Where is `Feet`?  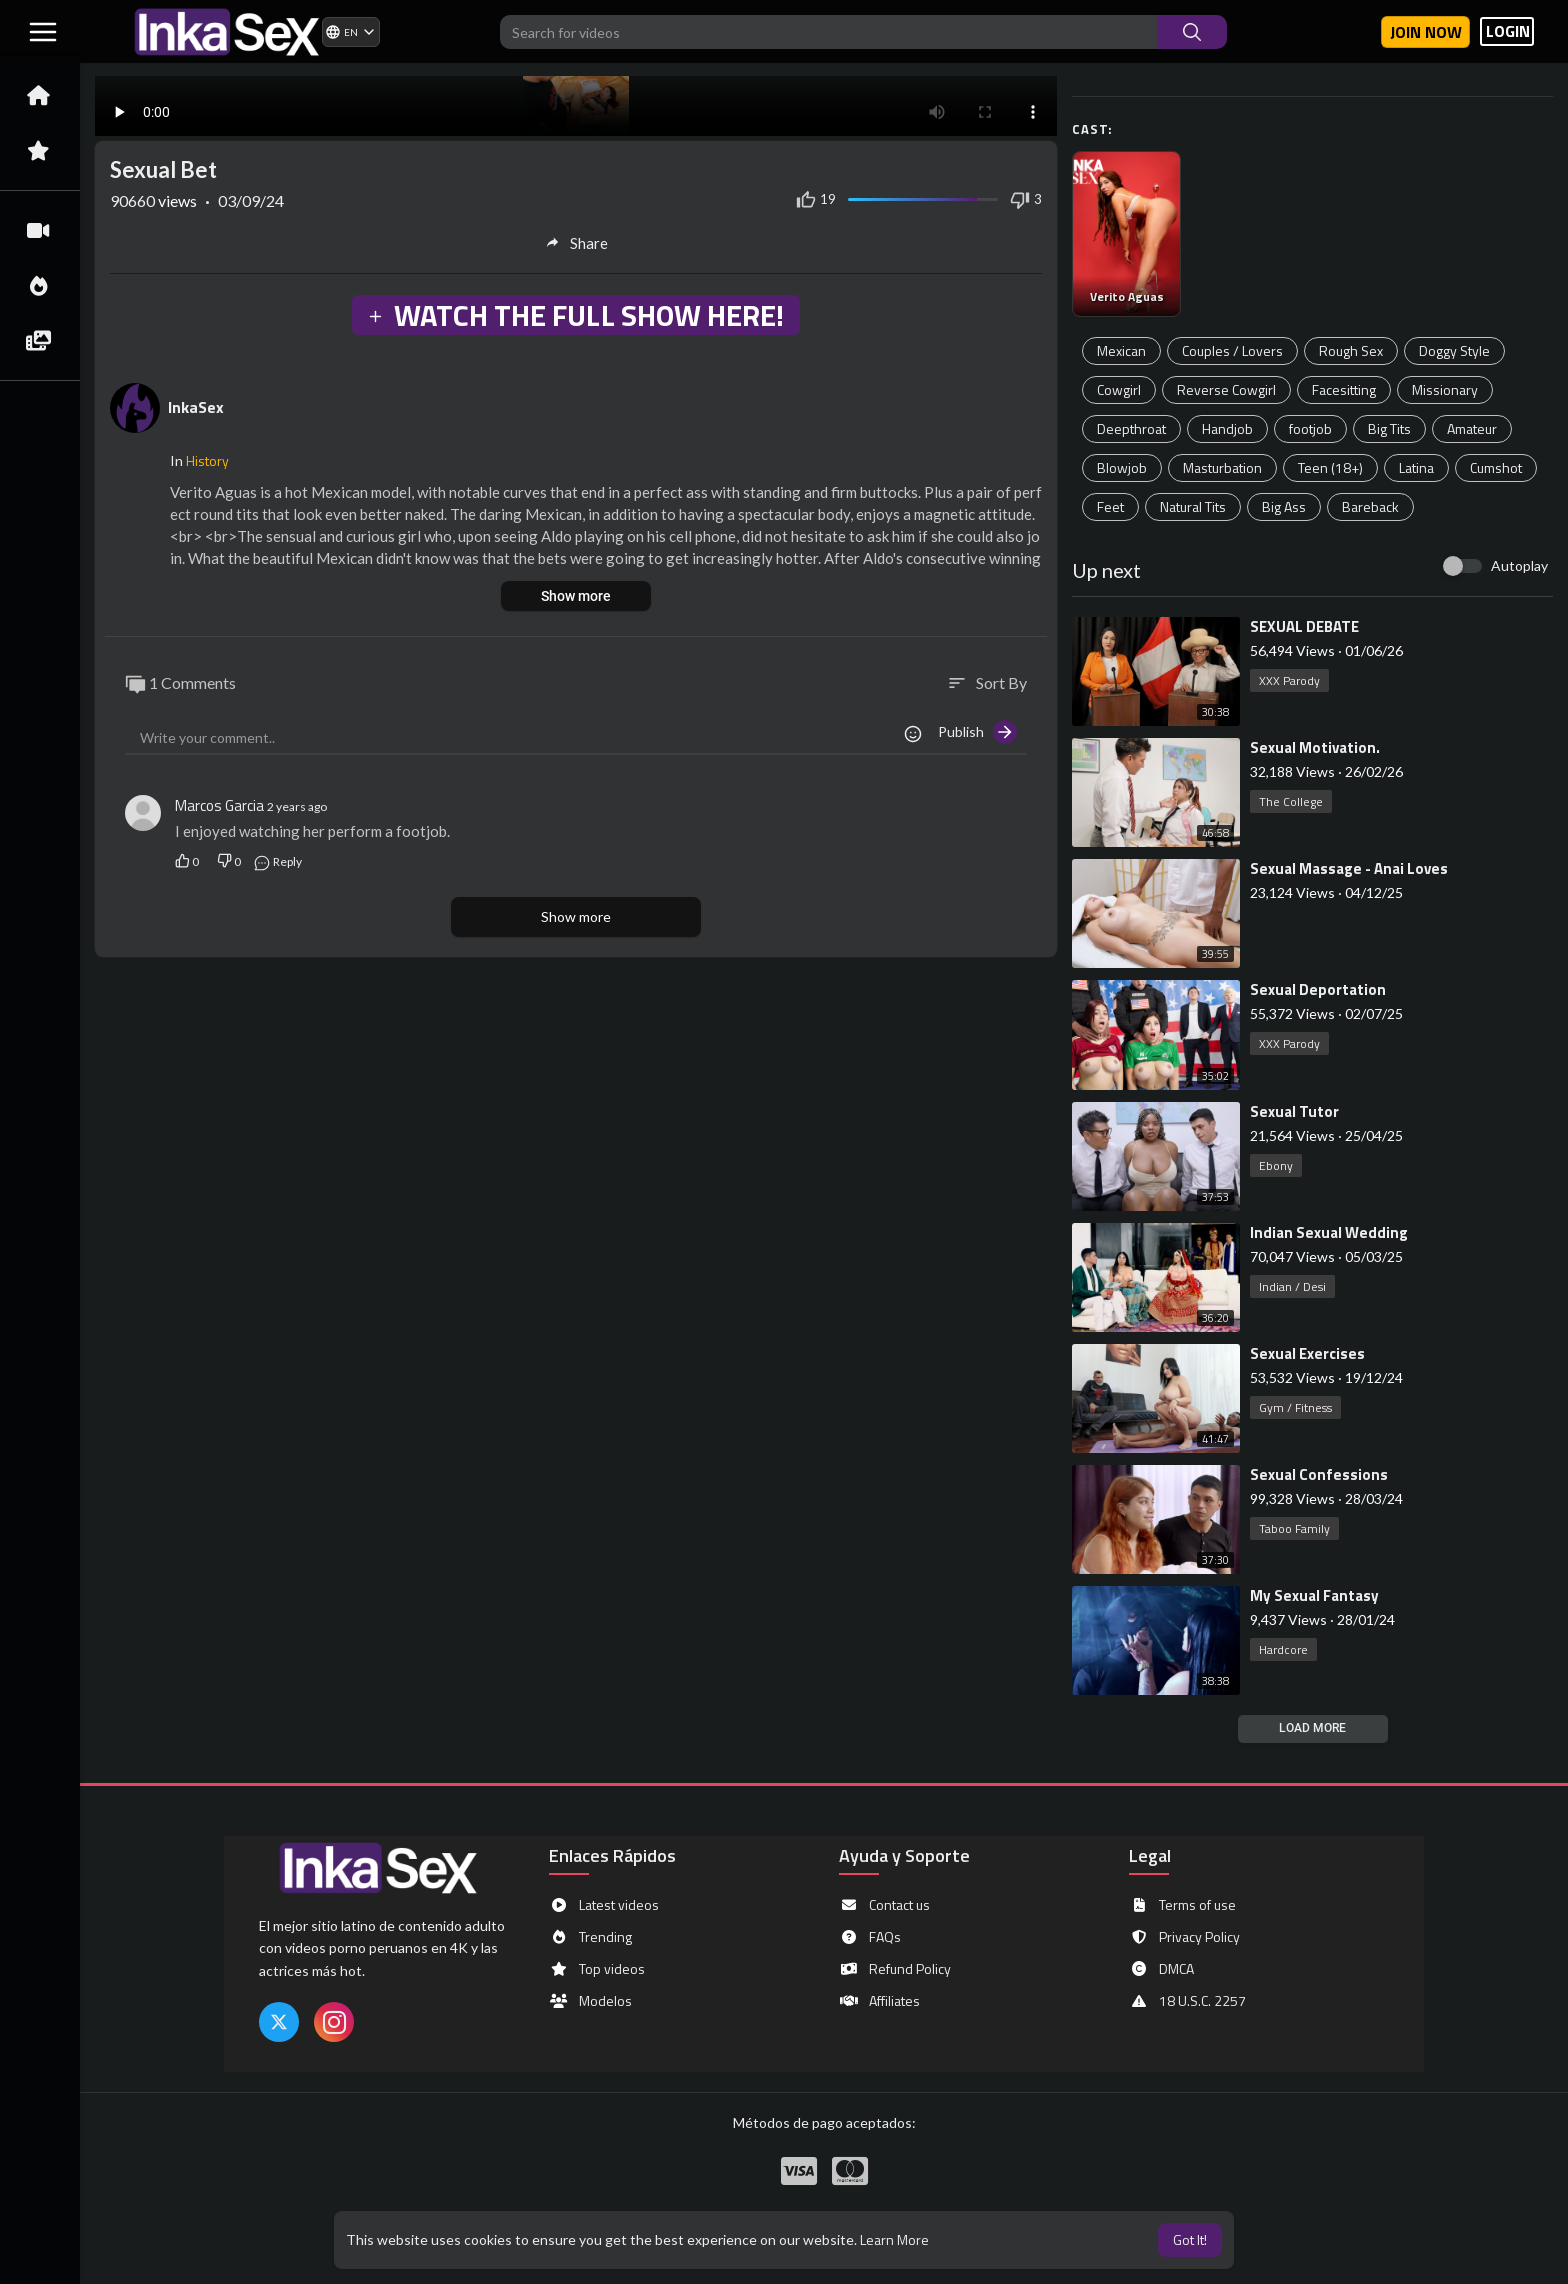
Feet is located at coordinates (1110, 506).